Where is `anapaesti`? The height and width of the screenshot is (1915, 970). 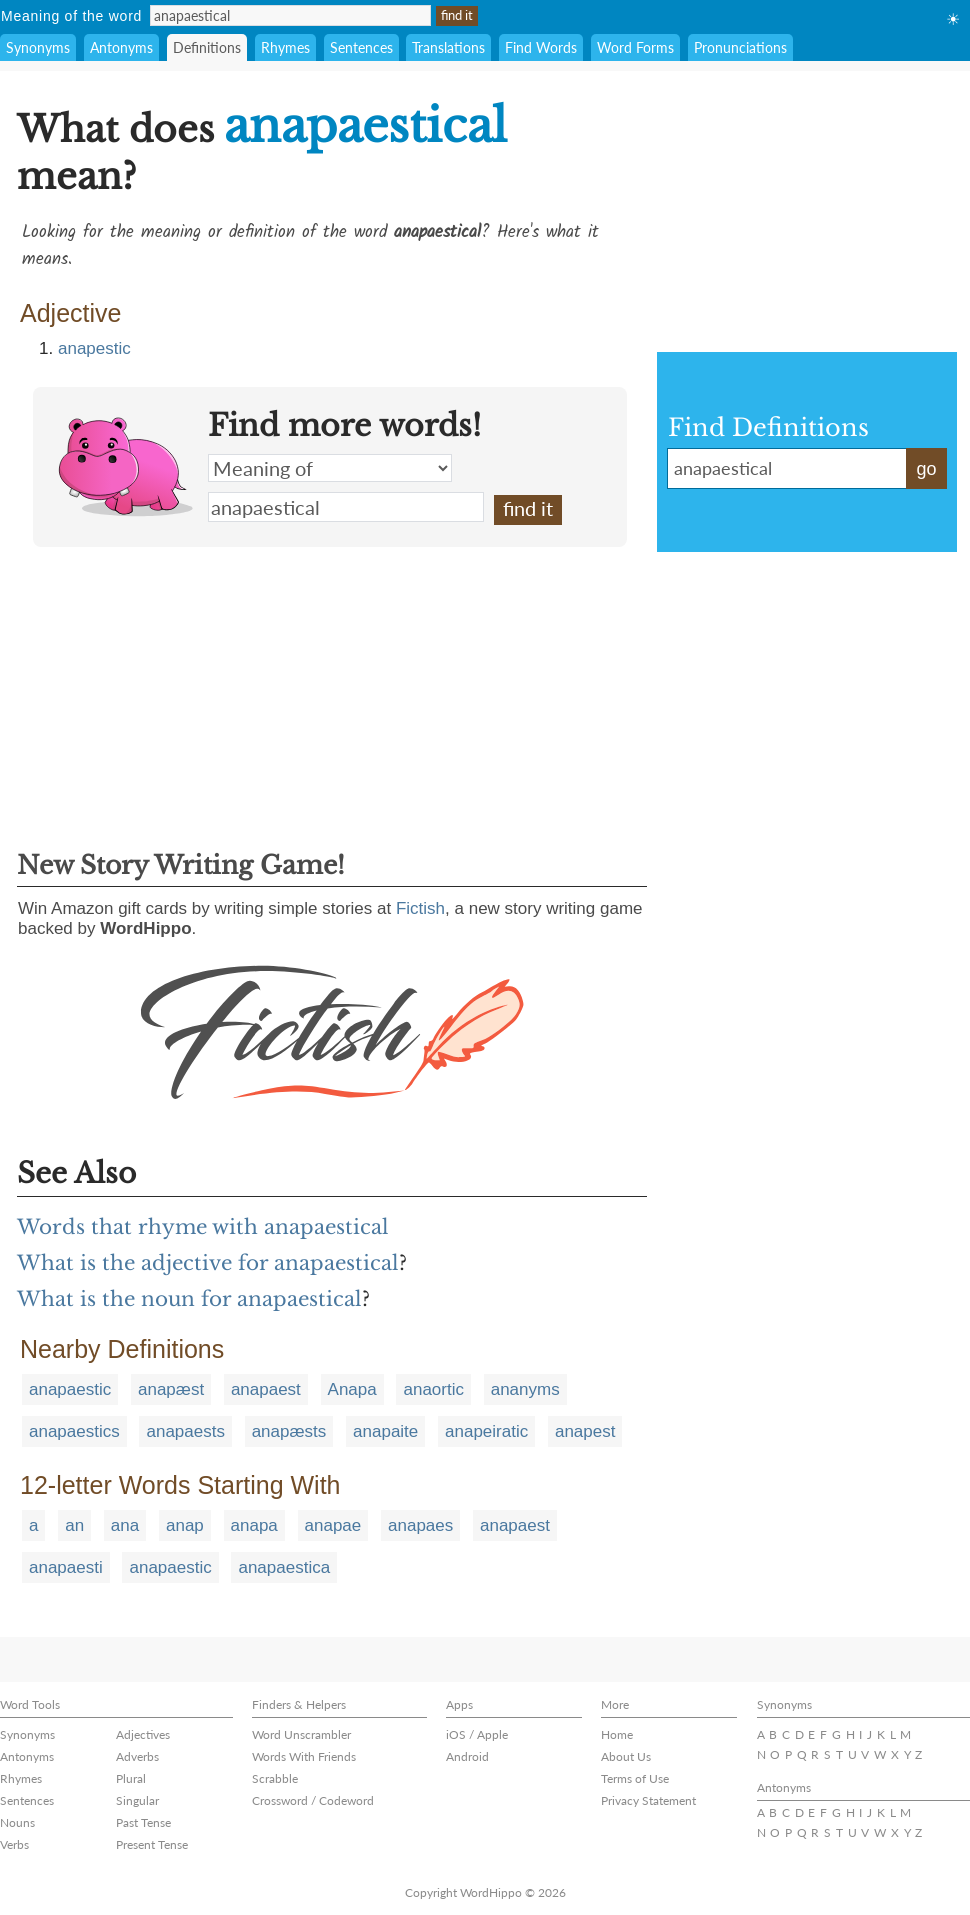
anapaesti is located at coordinates (66, 1567).